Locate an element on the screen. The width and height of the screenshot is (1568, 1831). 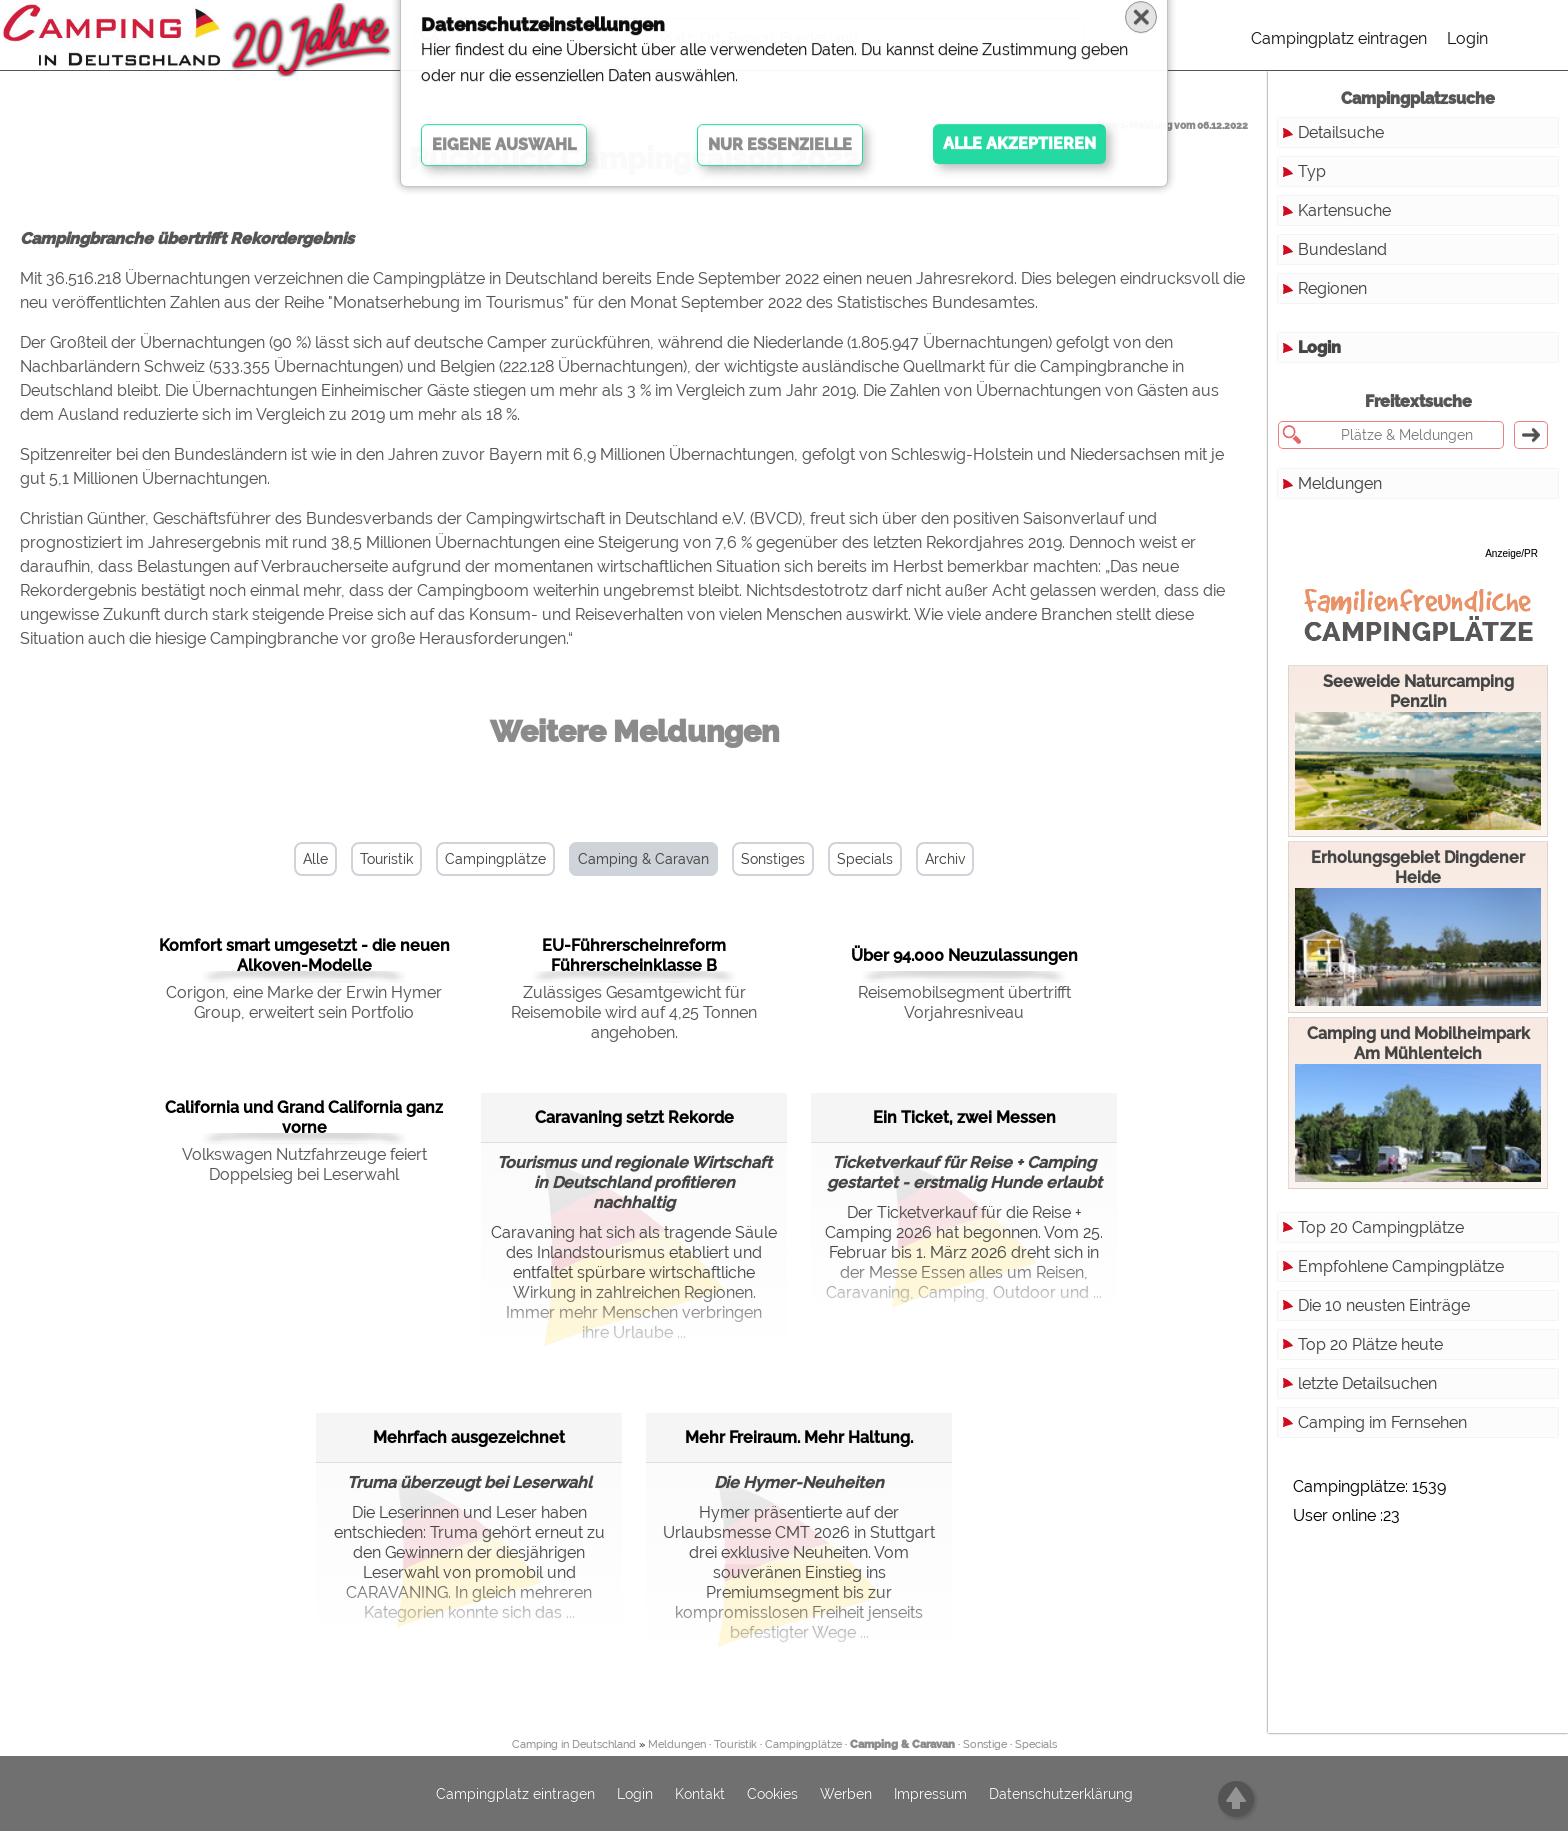
Corigon, eine Marke der Erwin Hymer Group, erweitert sein Portfolio is located at coordinates (304, 1002).